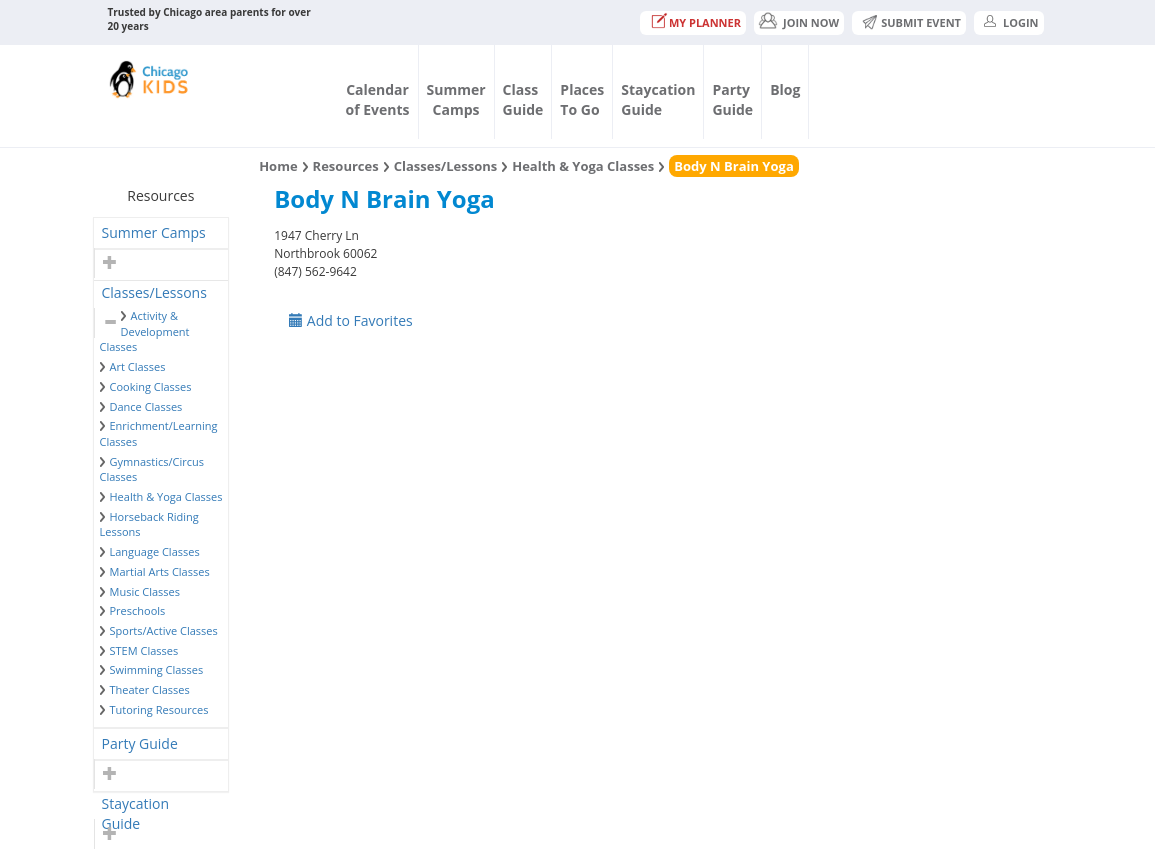  What do you see at coordinates (523, 99) in the screenshot?
I see `ClassGuide` at bounding box center [523, 99].